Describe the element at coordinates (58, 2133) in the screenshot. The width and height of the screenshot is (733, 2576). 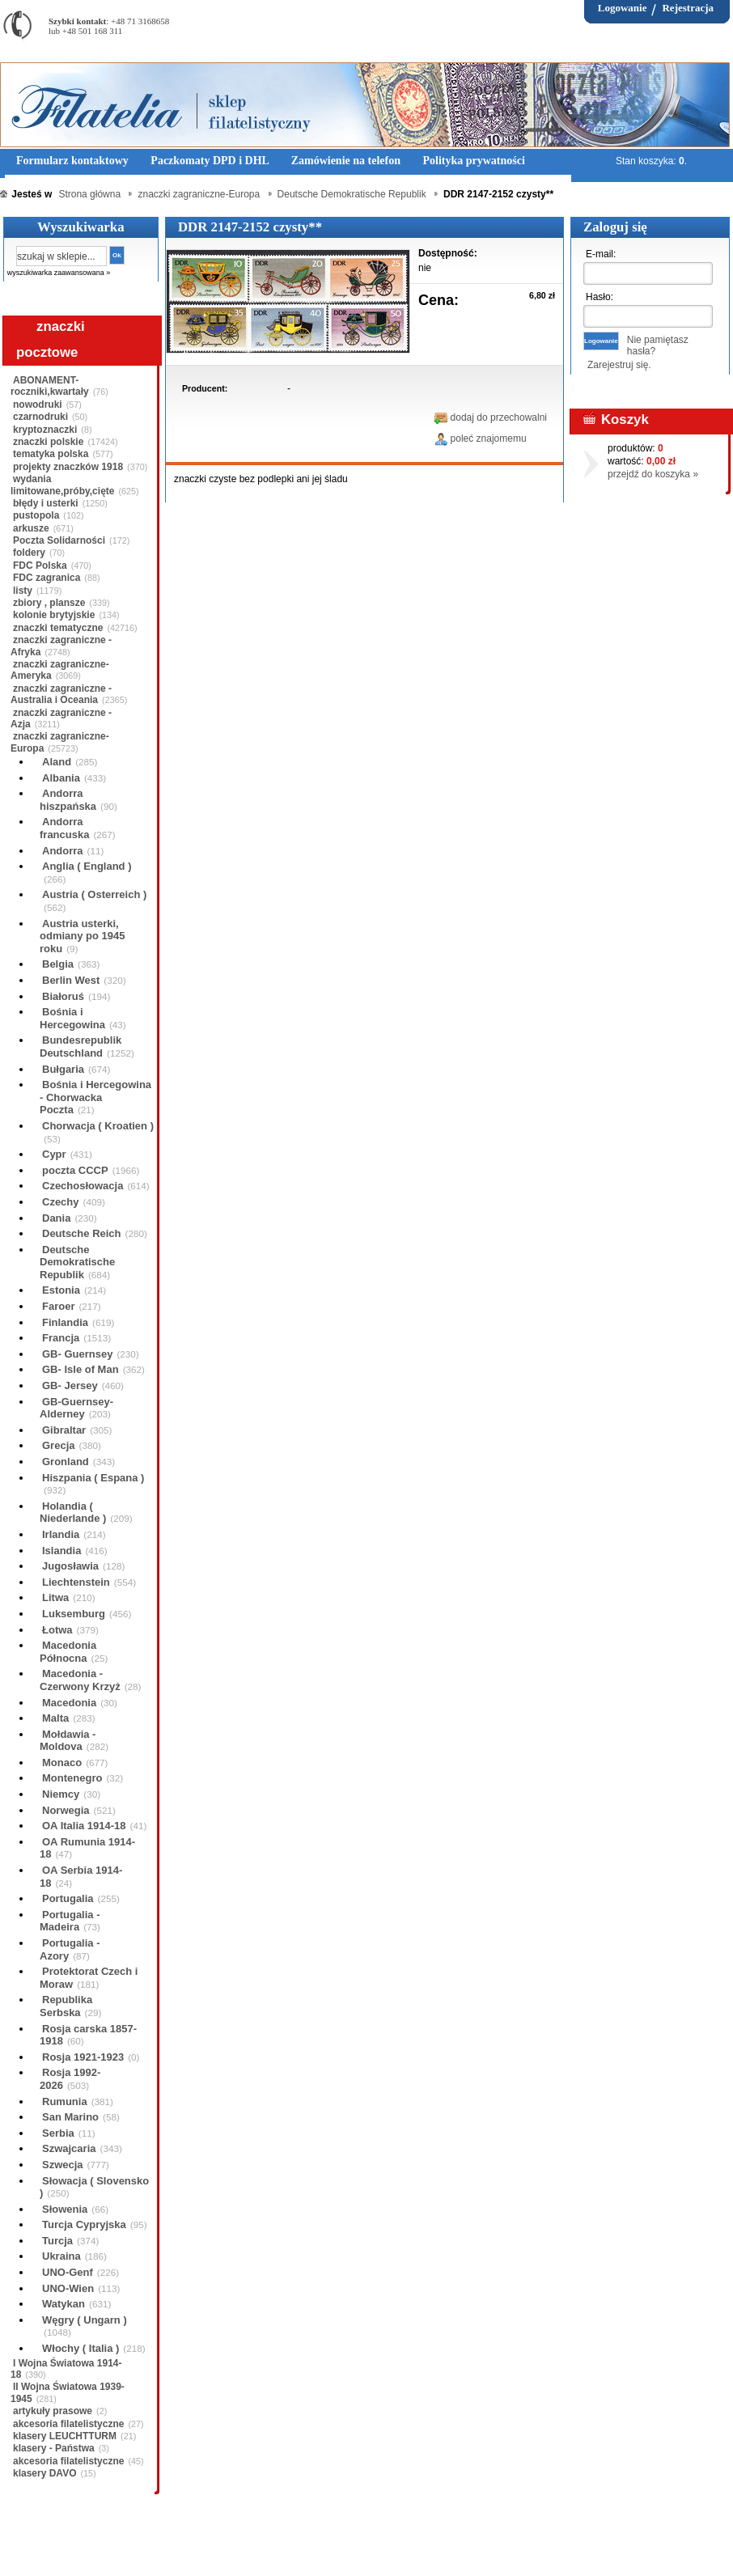
I see `Serbia` at that location.